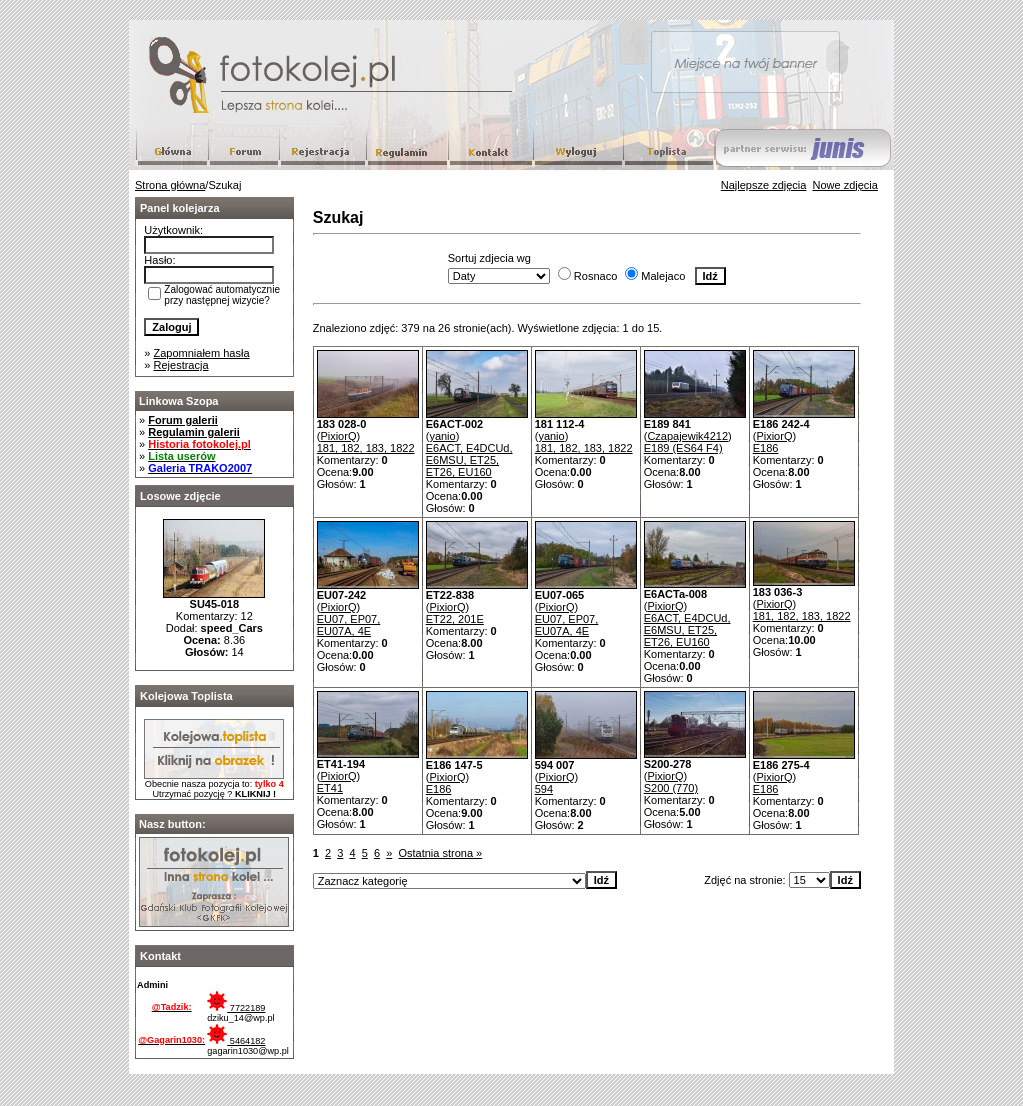  What do you see at coordinates (440, 853) in the screenshot?
I see `Ostatnia strona »` at bounding box center [440, 853].